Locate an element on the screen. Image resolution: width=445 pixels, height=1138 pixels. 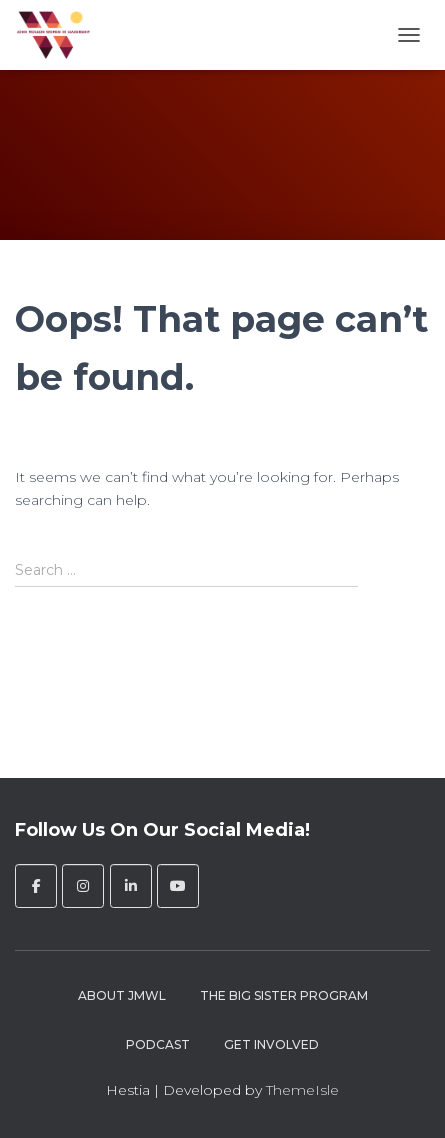
About JMWL is located at coordinates (122, 995).